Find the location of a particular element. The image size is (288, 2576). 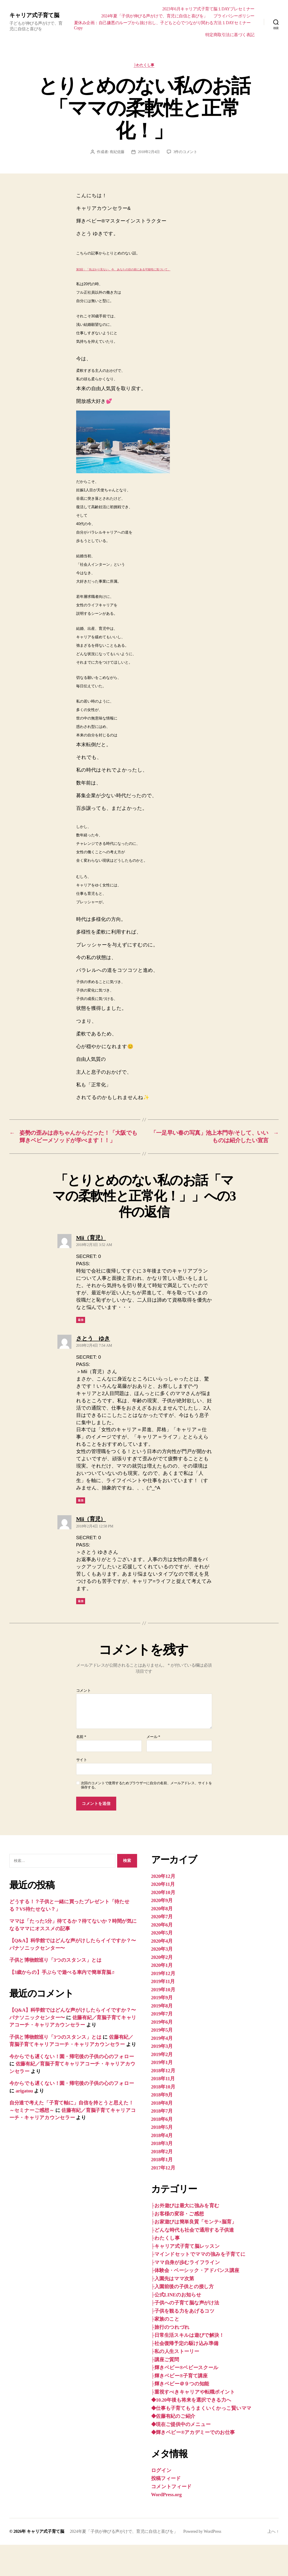

今からでも遅くない！園・帰宅後の子供の心のフォロー is located at coordinates (71, 2056).